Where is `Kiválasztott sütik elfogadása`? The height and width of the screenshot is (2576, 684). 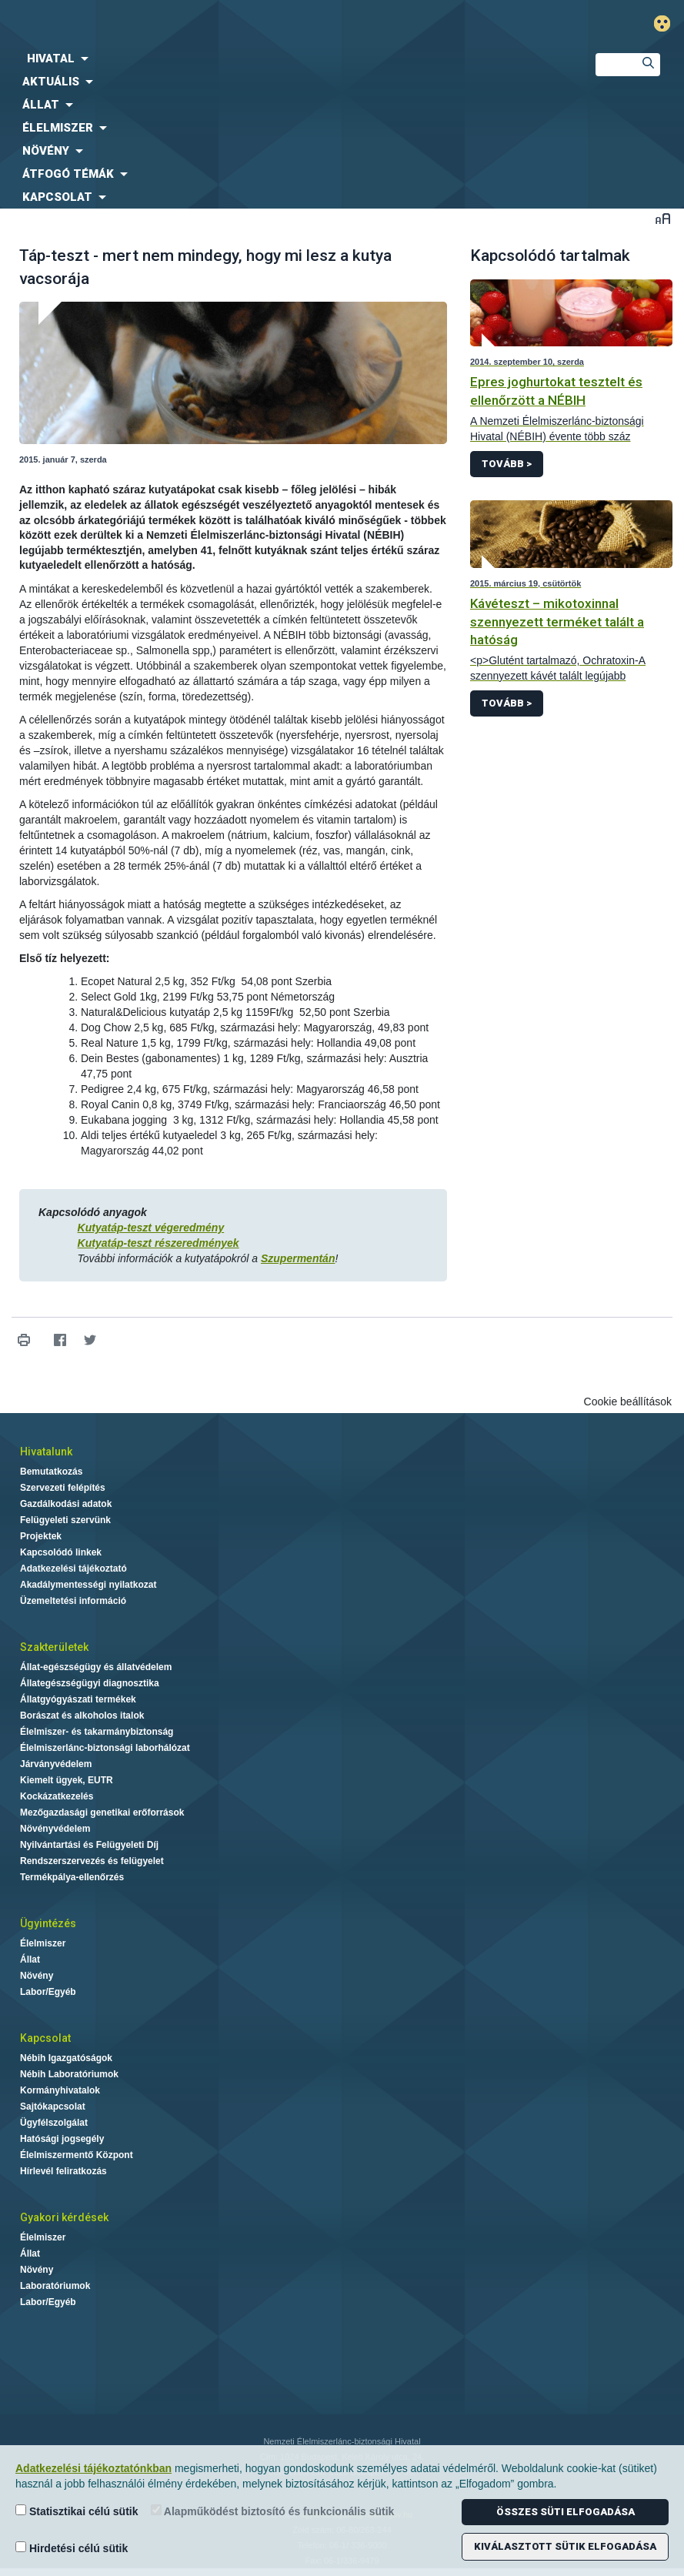 Kiválasztott sütik elfogadása is located at coordinates (565, 2546).